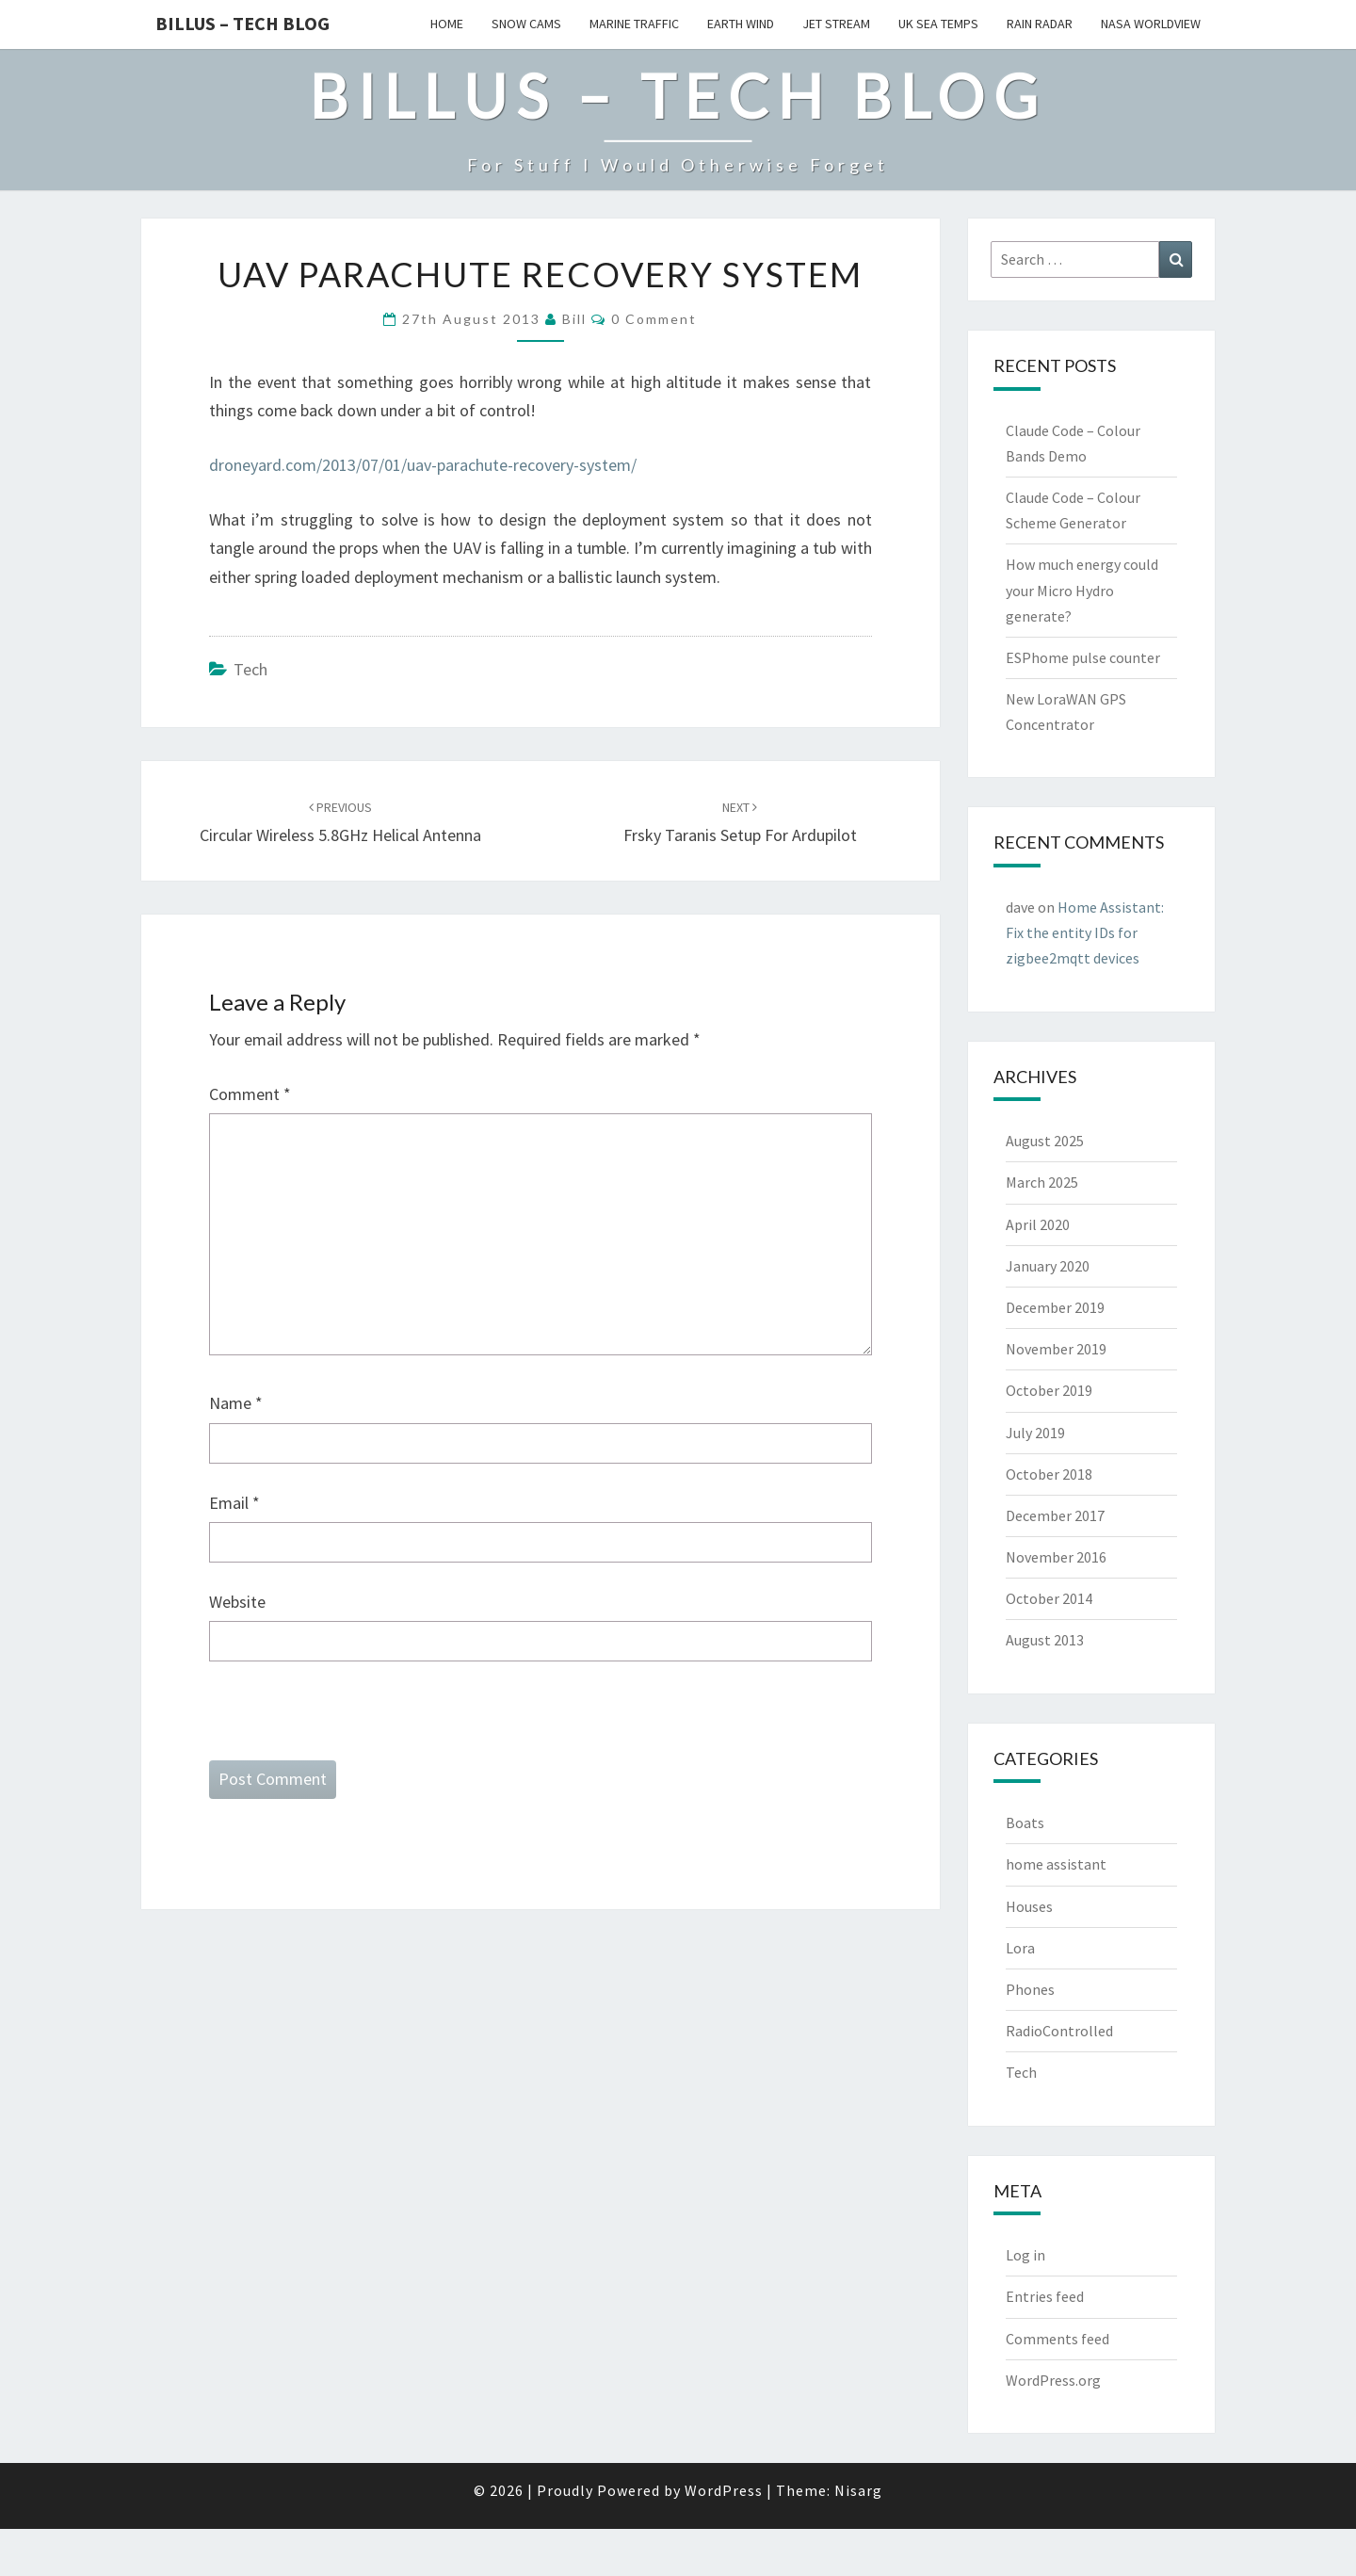 This screenshot has width=1356, height=2576. Describe the element at coordinates (1038, 1224) in the screenshot. I see `April 2020` at that location.